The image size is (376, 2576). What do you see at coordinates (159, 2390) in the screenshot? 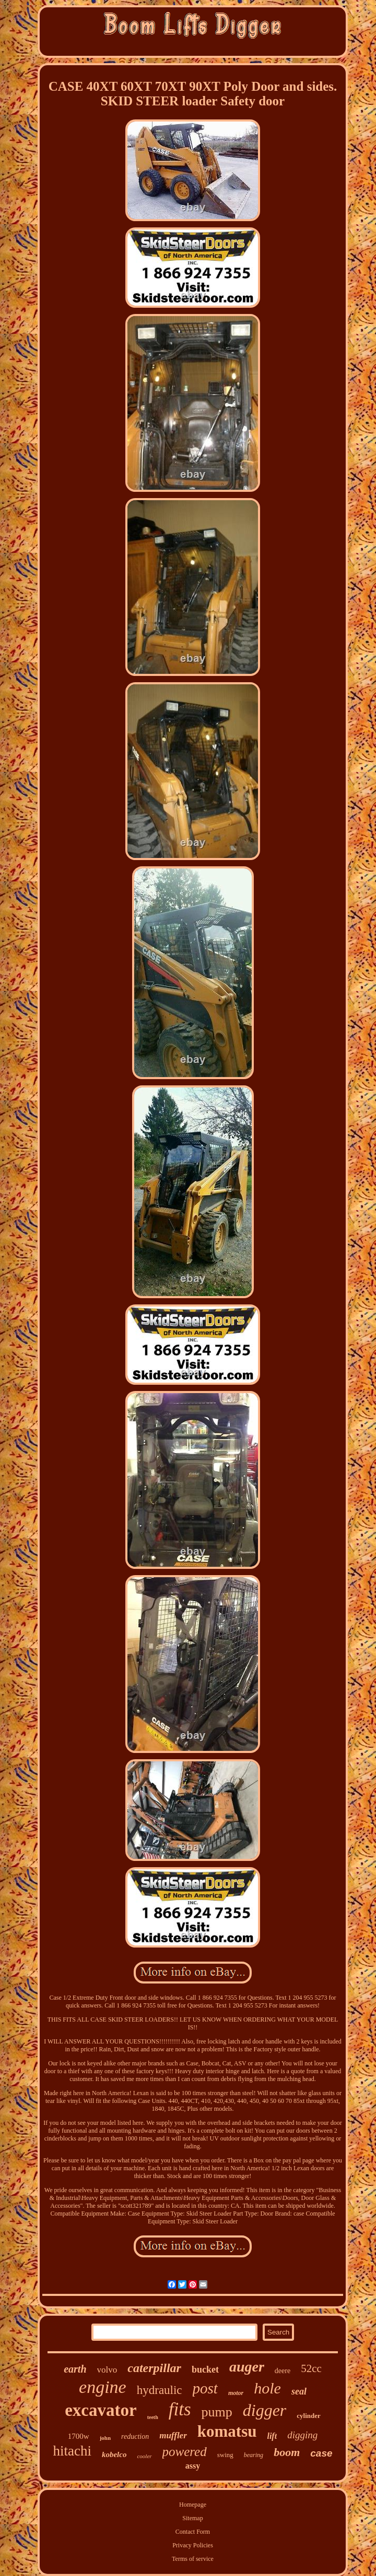
I see `hydraulic` at bounding box center [159, 2390].